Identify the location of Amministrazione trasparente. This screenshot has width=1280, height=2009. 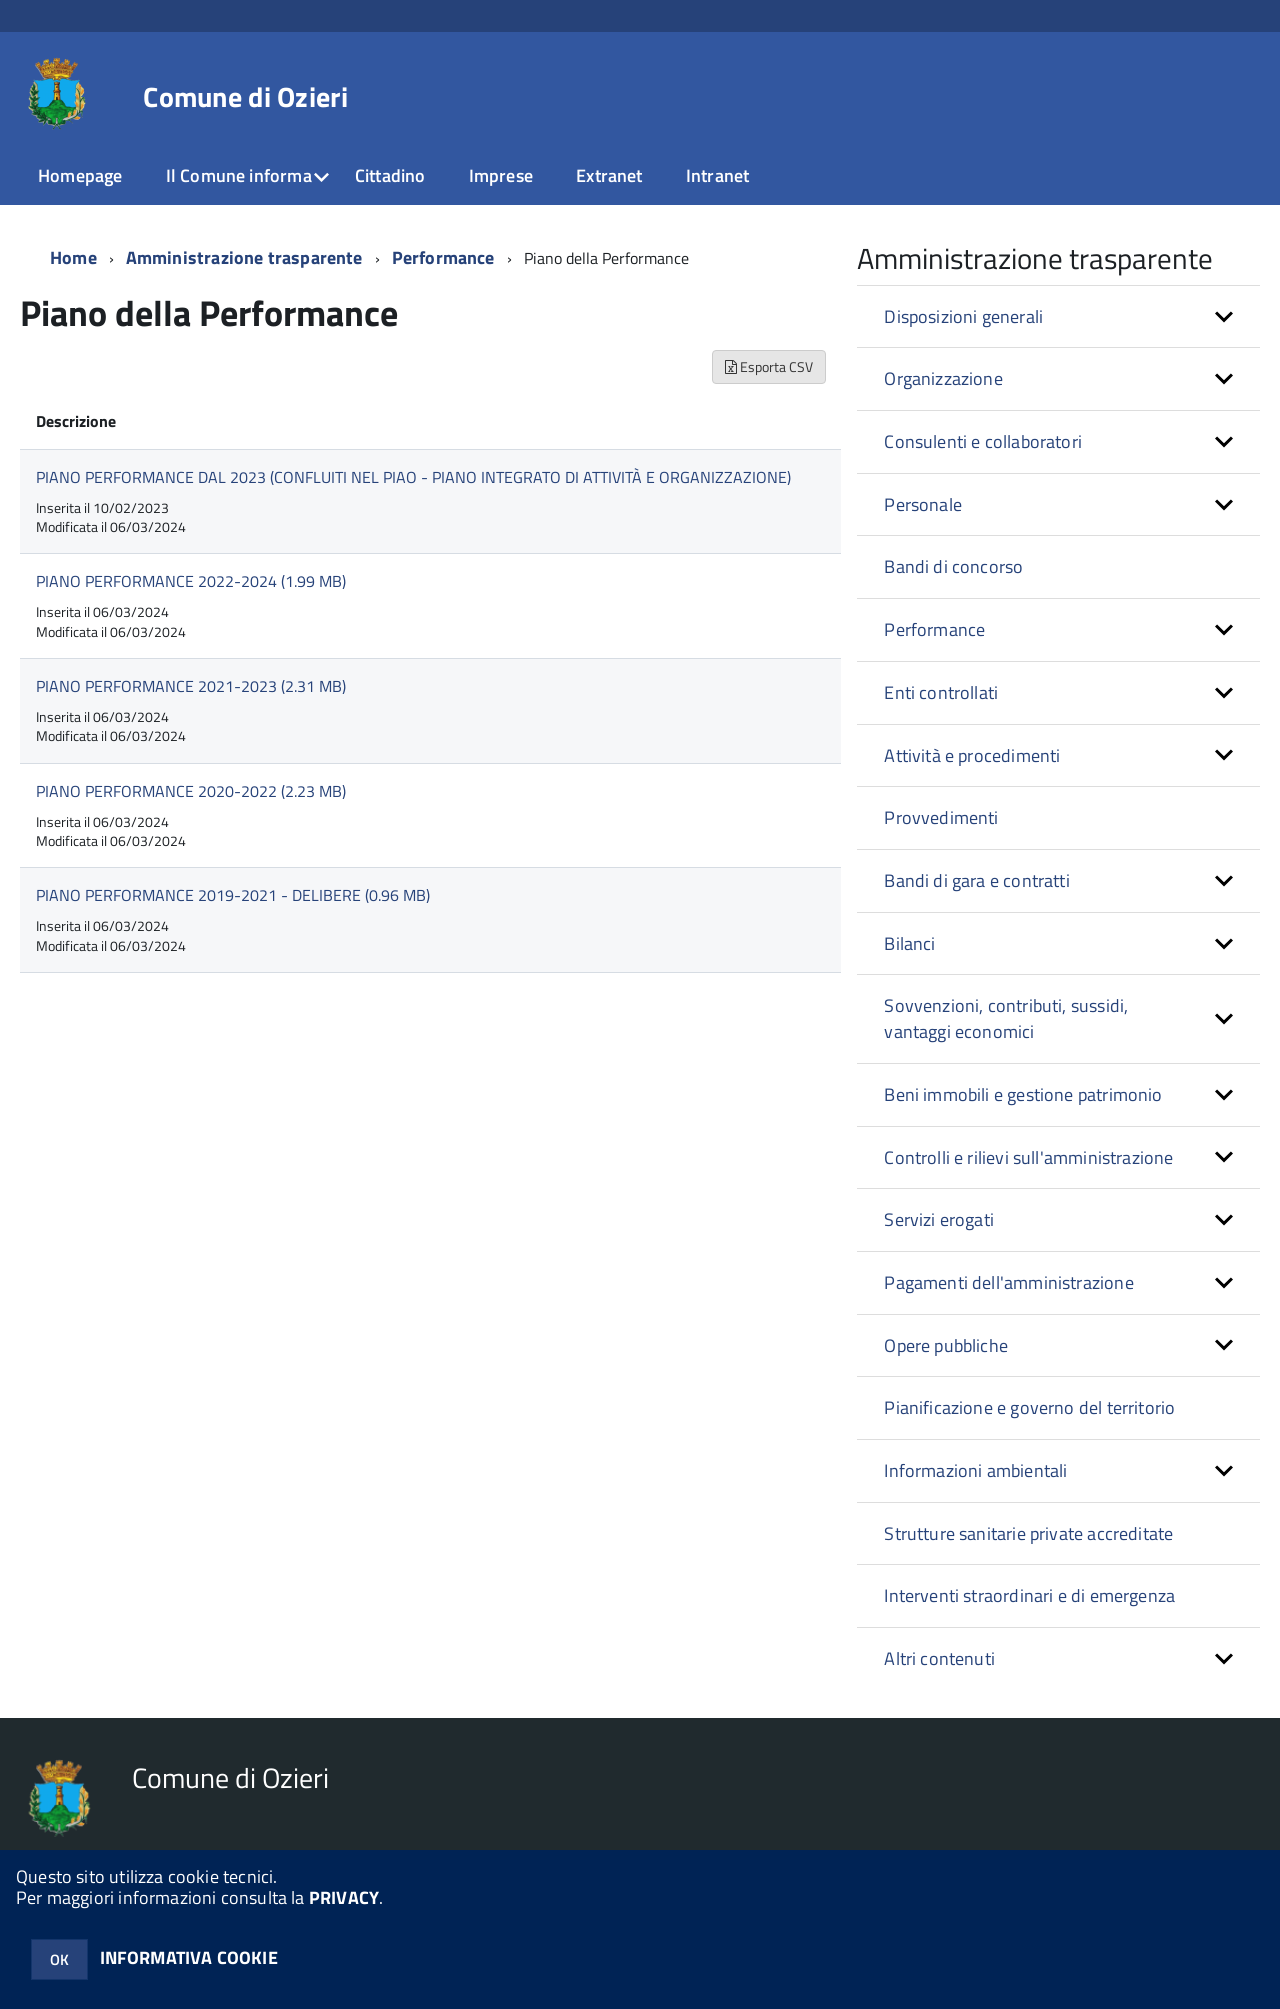
(244, 257).